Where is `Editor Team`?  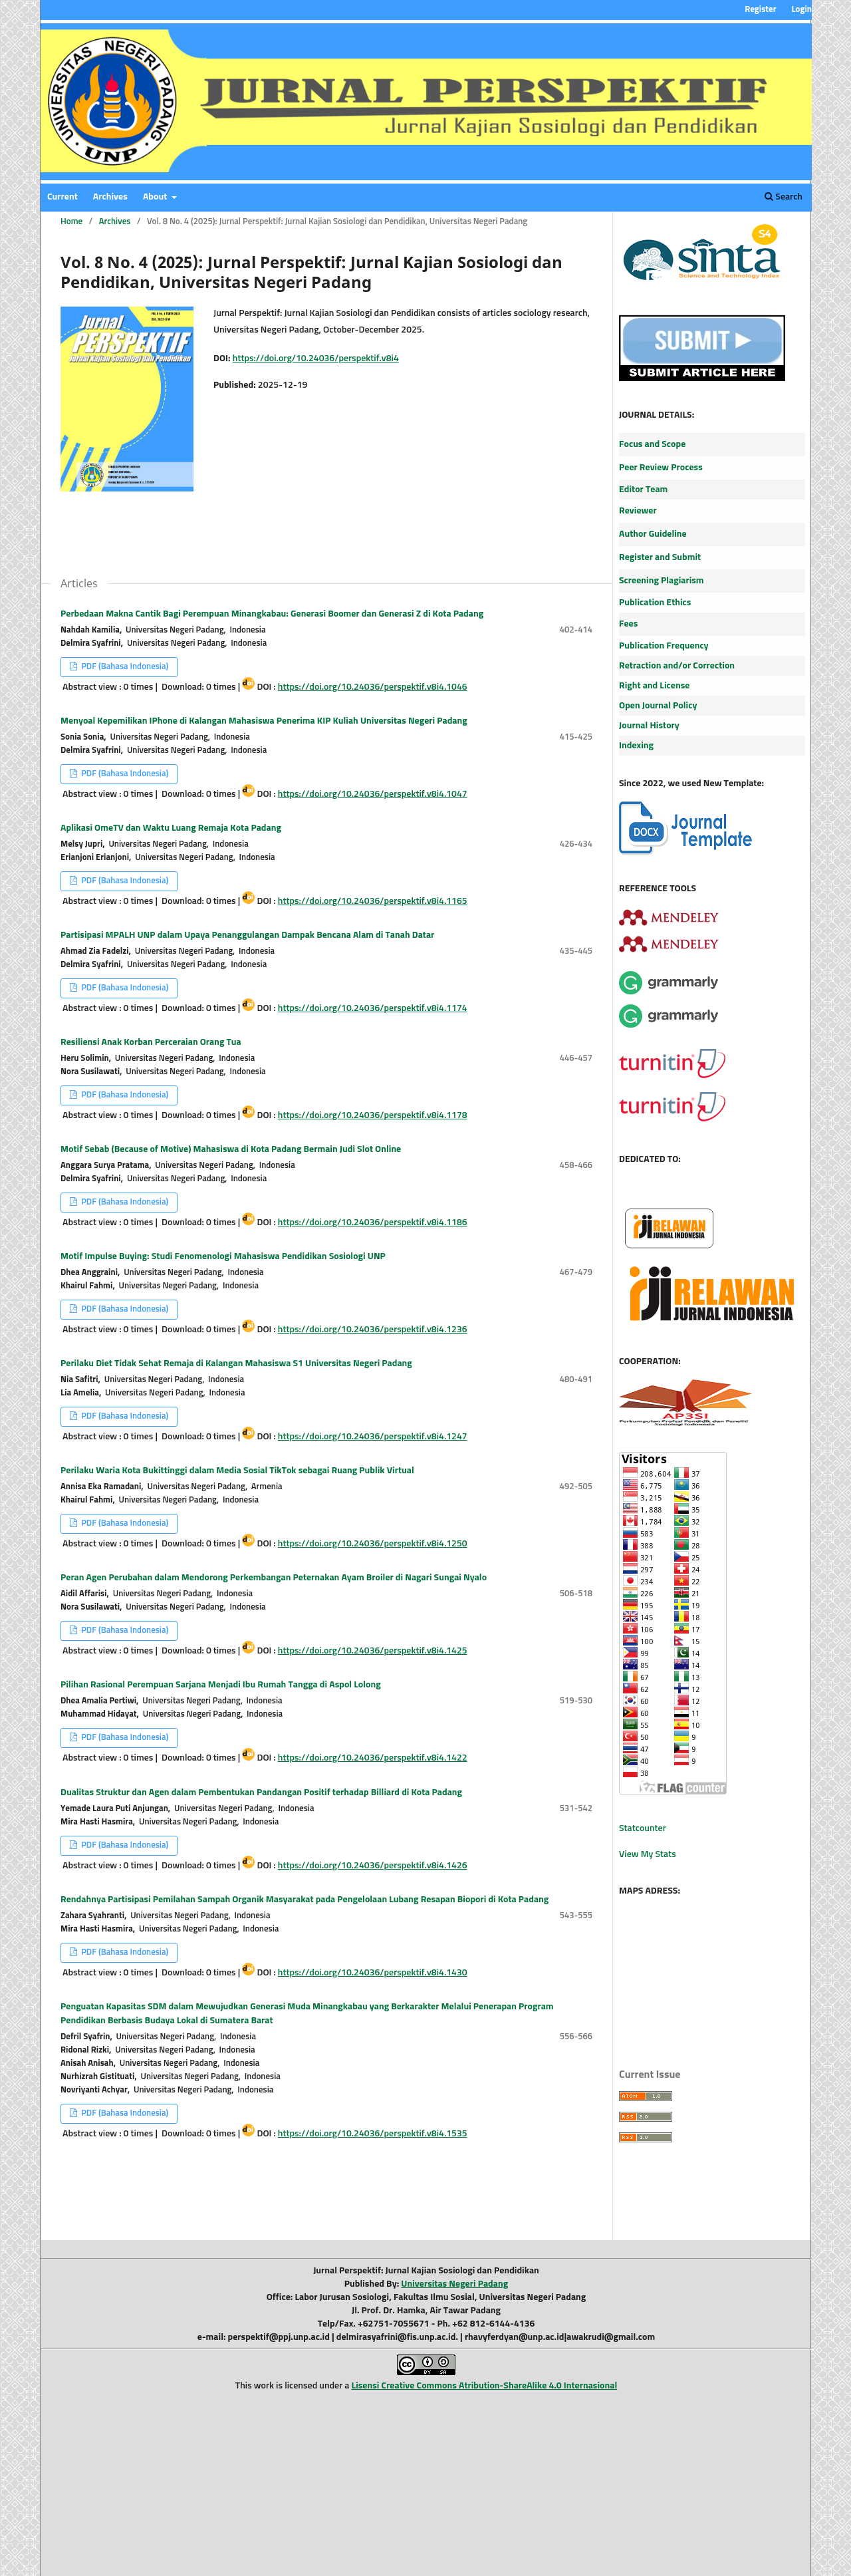
Editor Team is located at coordinates (643, 489).